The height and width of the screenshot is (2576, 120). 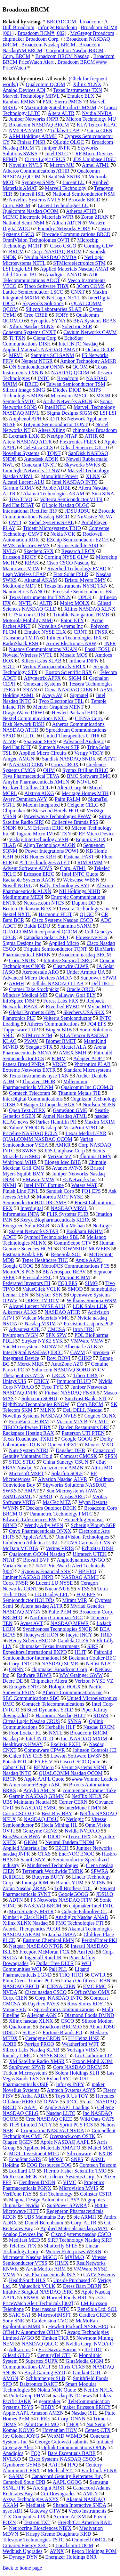 What do you see at coordinates (93, 476) in the screenshot?
I see `XLNX` at bounding box center [93, 476].